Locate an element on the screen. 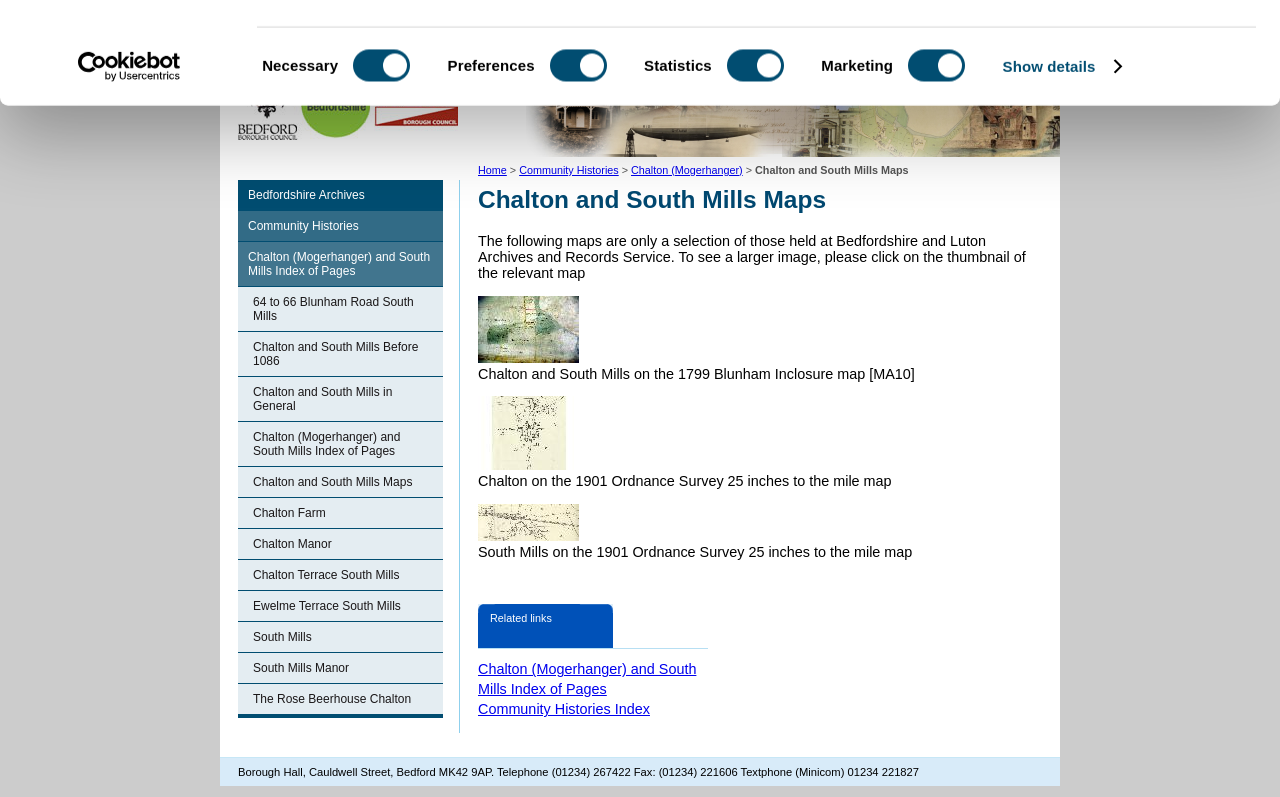 The image size is (1280, 797). Chalton (Mogerhanger) and South Mills Index of Pages is located at coordinates (339, 264).